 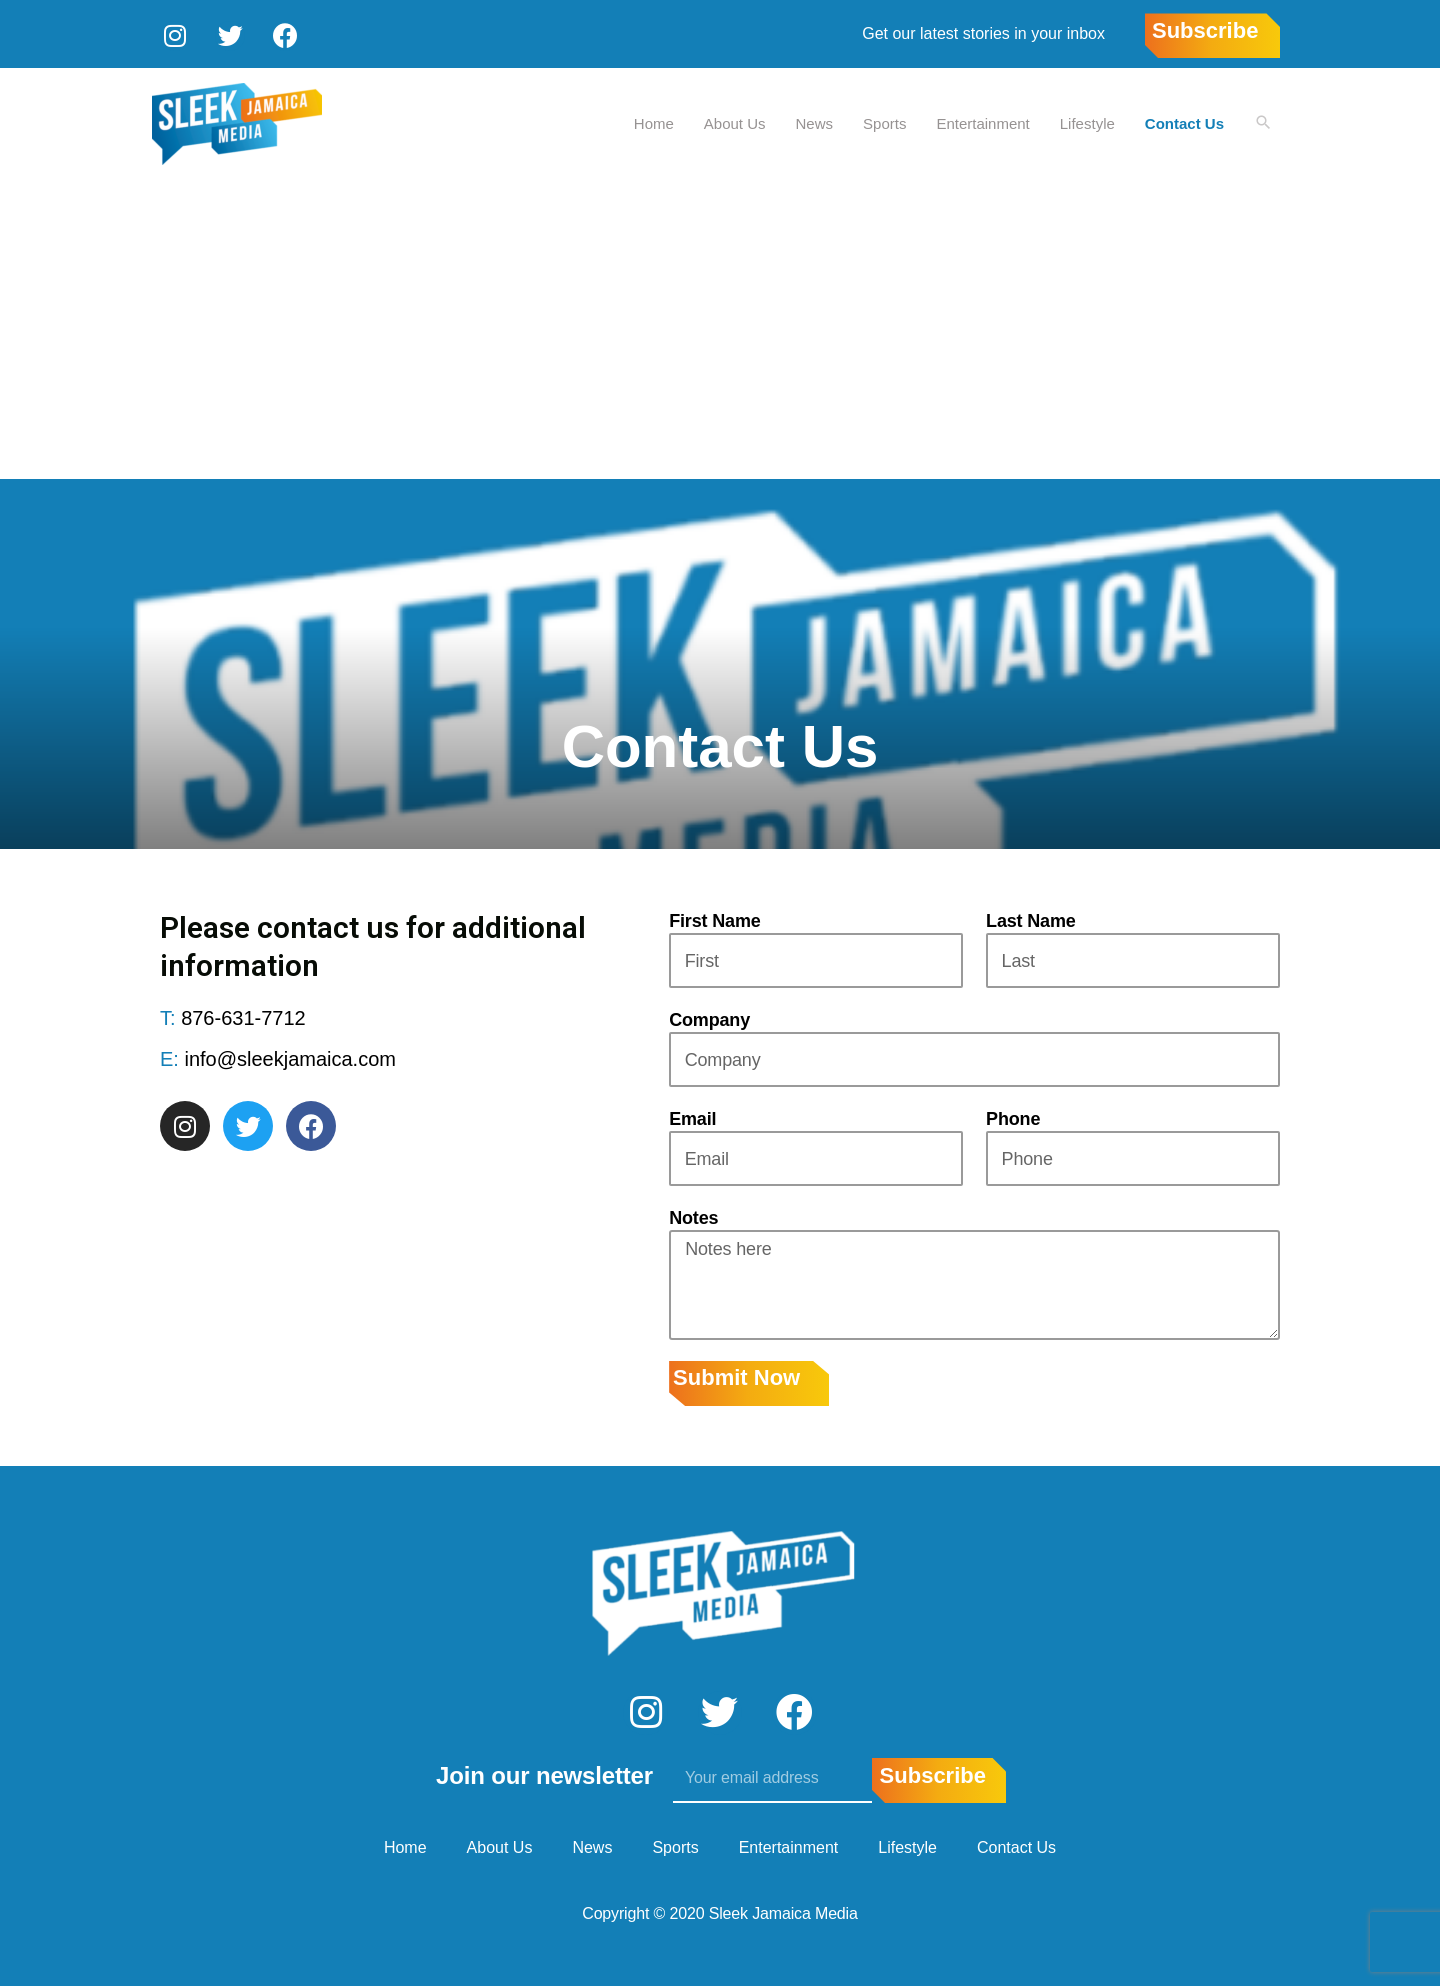 I want to click on About Us, so click(x=734, y=120).